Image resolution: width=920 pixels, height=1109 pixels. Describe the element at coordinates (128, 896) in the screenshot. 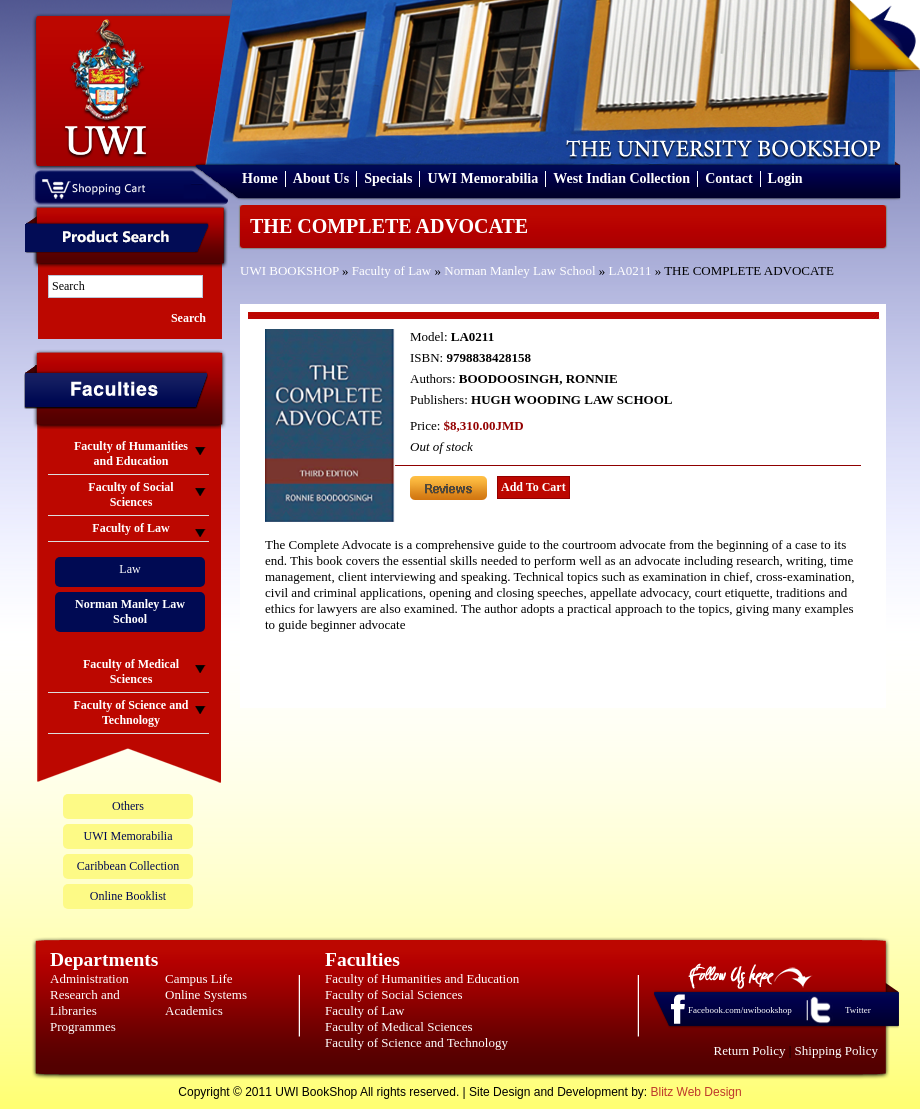

I see `Online Booklist` at that location.